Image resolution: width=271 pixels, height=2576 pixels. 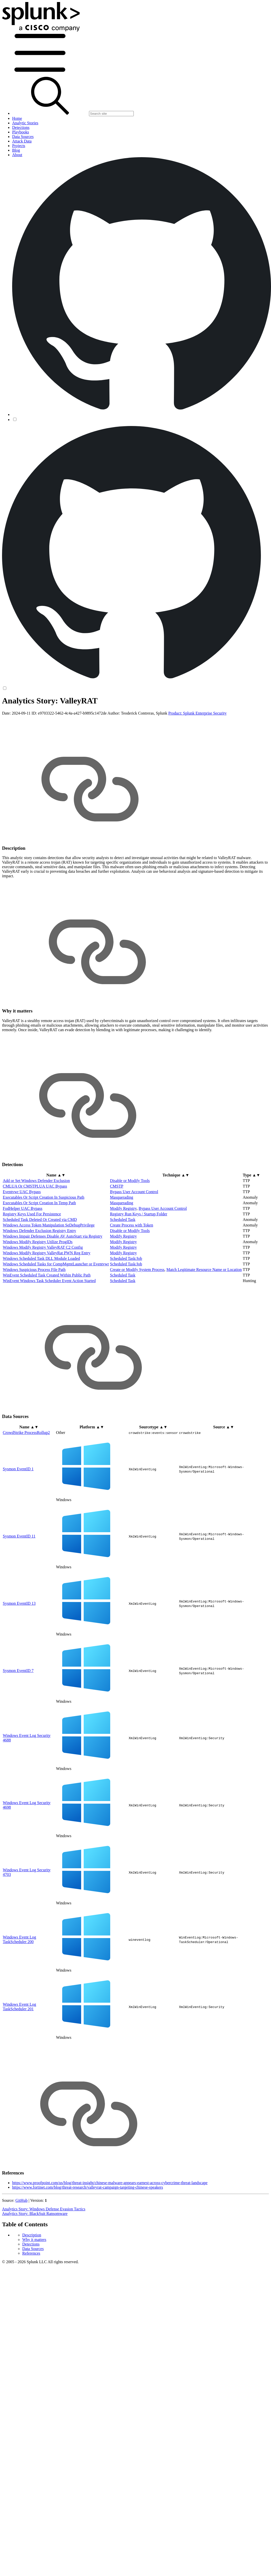 What do you see at coordinates (43, 1247) in the screenshot?
I see `Windows Modify Registry ValleyRAT C2 Config` at bounding box center [43, 1247].